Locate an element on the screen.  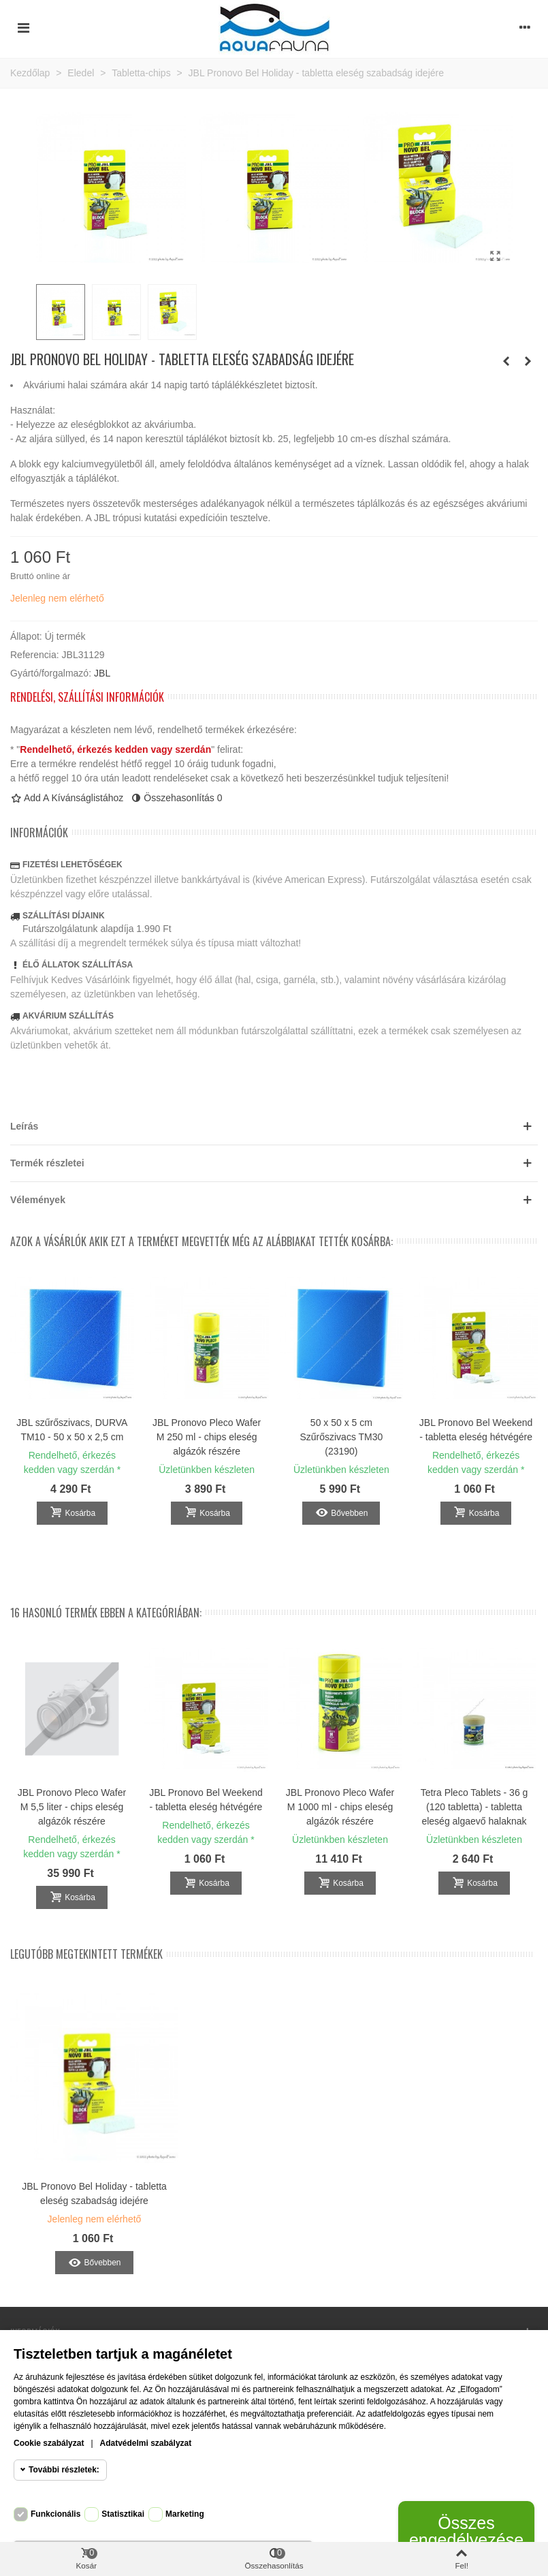
Marketing is located at coordinates (184, 2514).